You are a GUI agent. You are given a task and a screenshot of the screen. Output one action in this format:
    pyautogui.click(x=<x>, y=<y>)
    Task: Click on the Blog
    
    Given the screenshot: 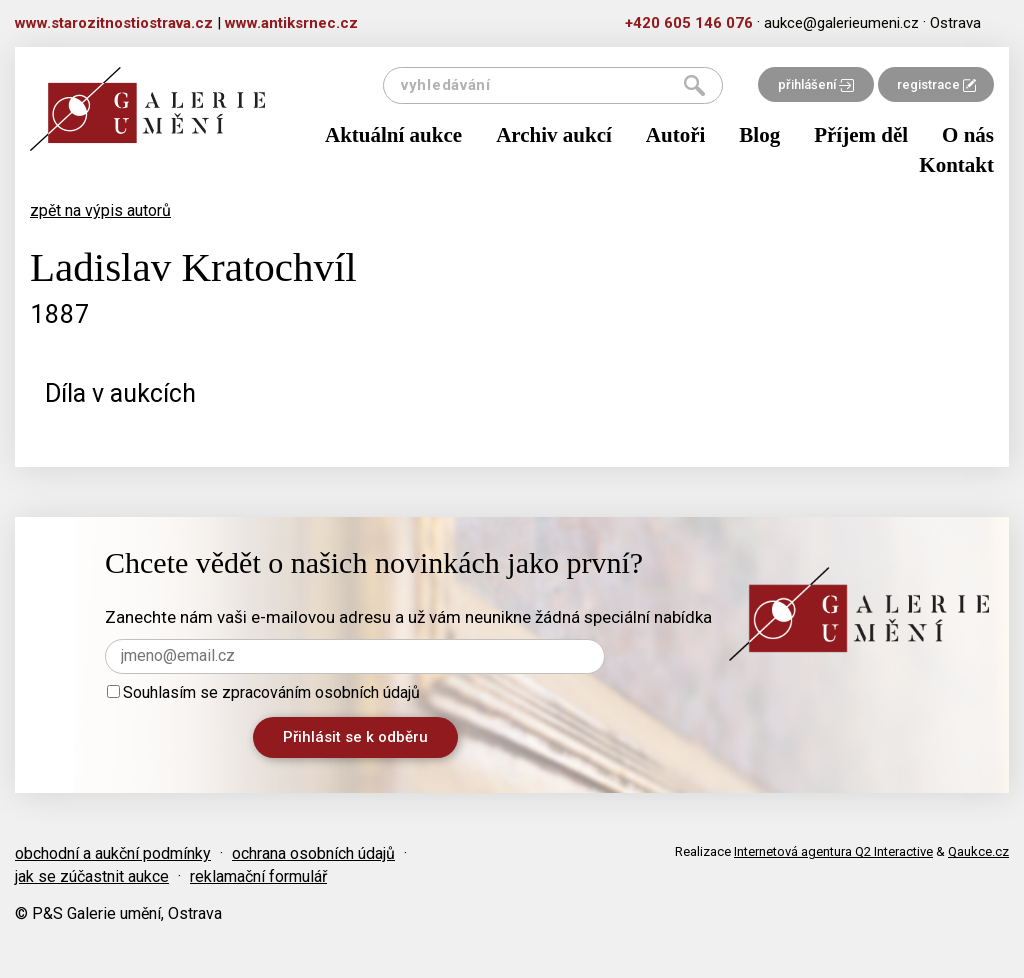 What is the action you would take?
    pyautogui.click(x=759, y=135)
    